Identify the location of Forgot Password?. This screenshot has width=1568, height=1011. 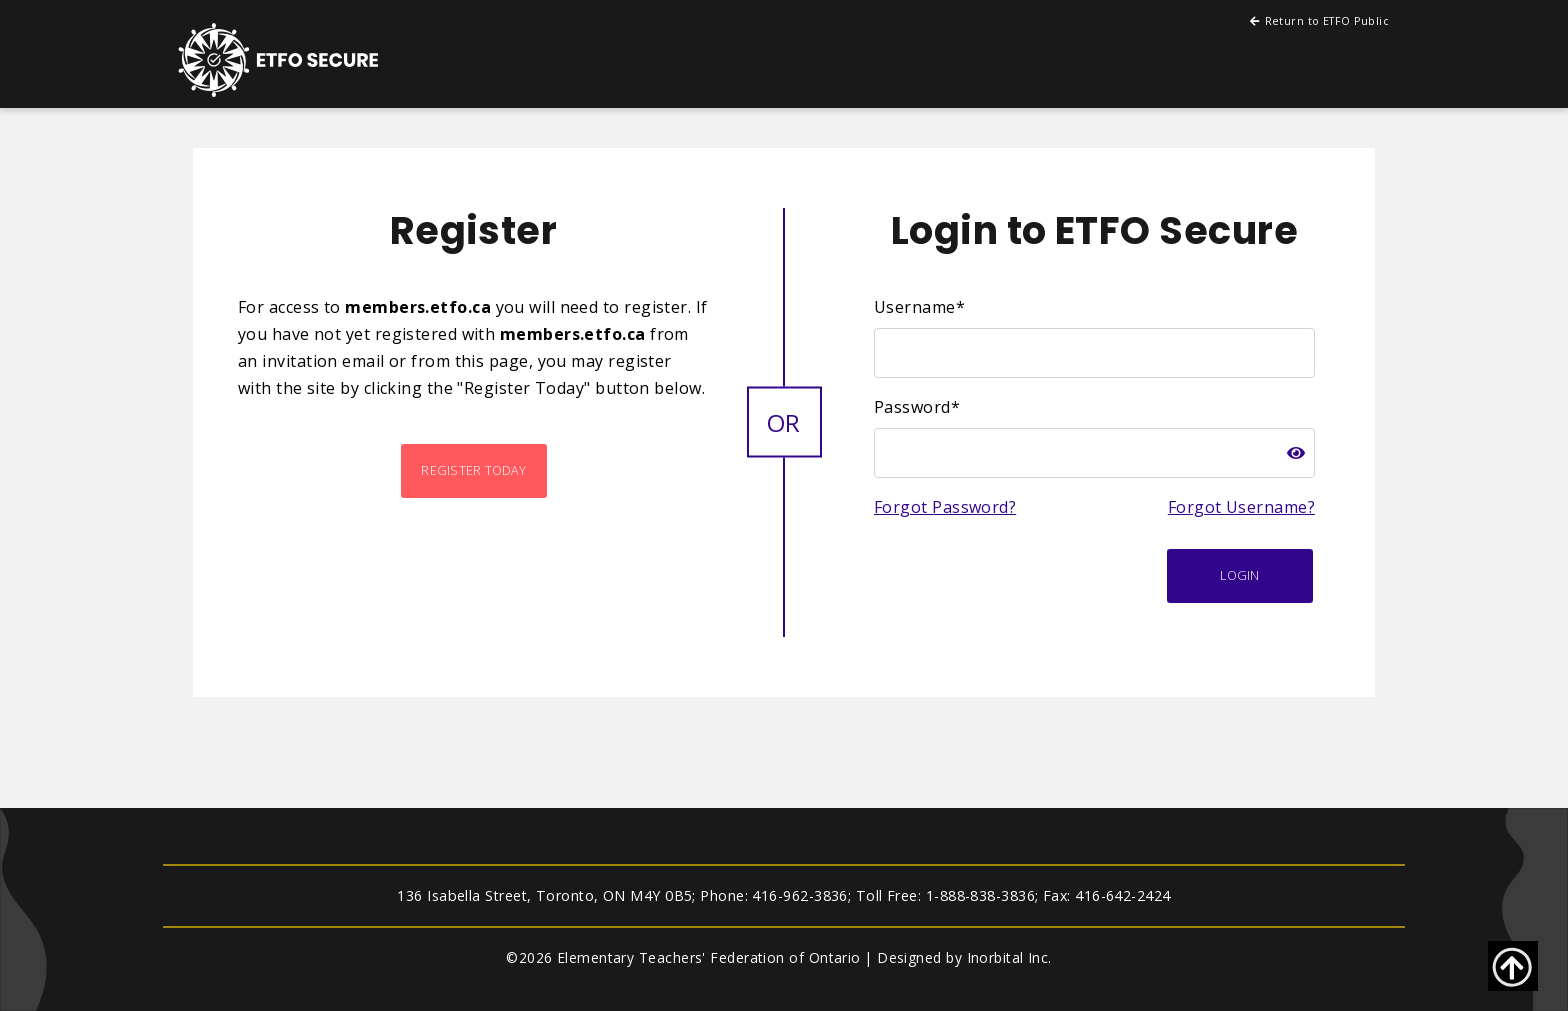
(945, 507).